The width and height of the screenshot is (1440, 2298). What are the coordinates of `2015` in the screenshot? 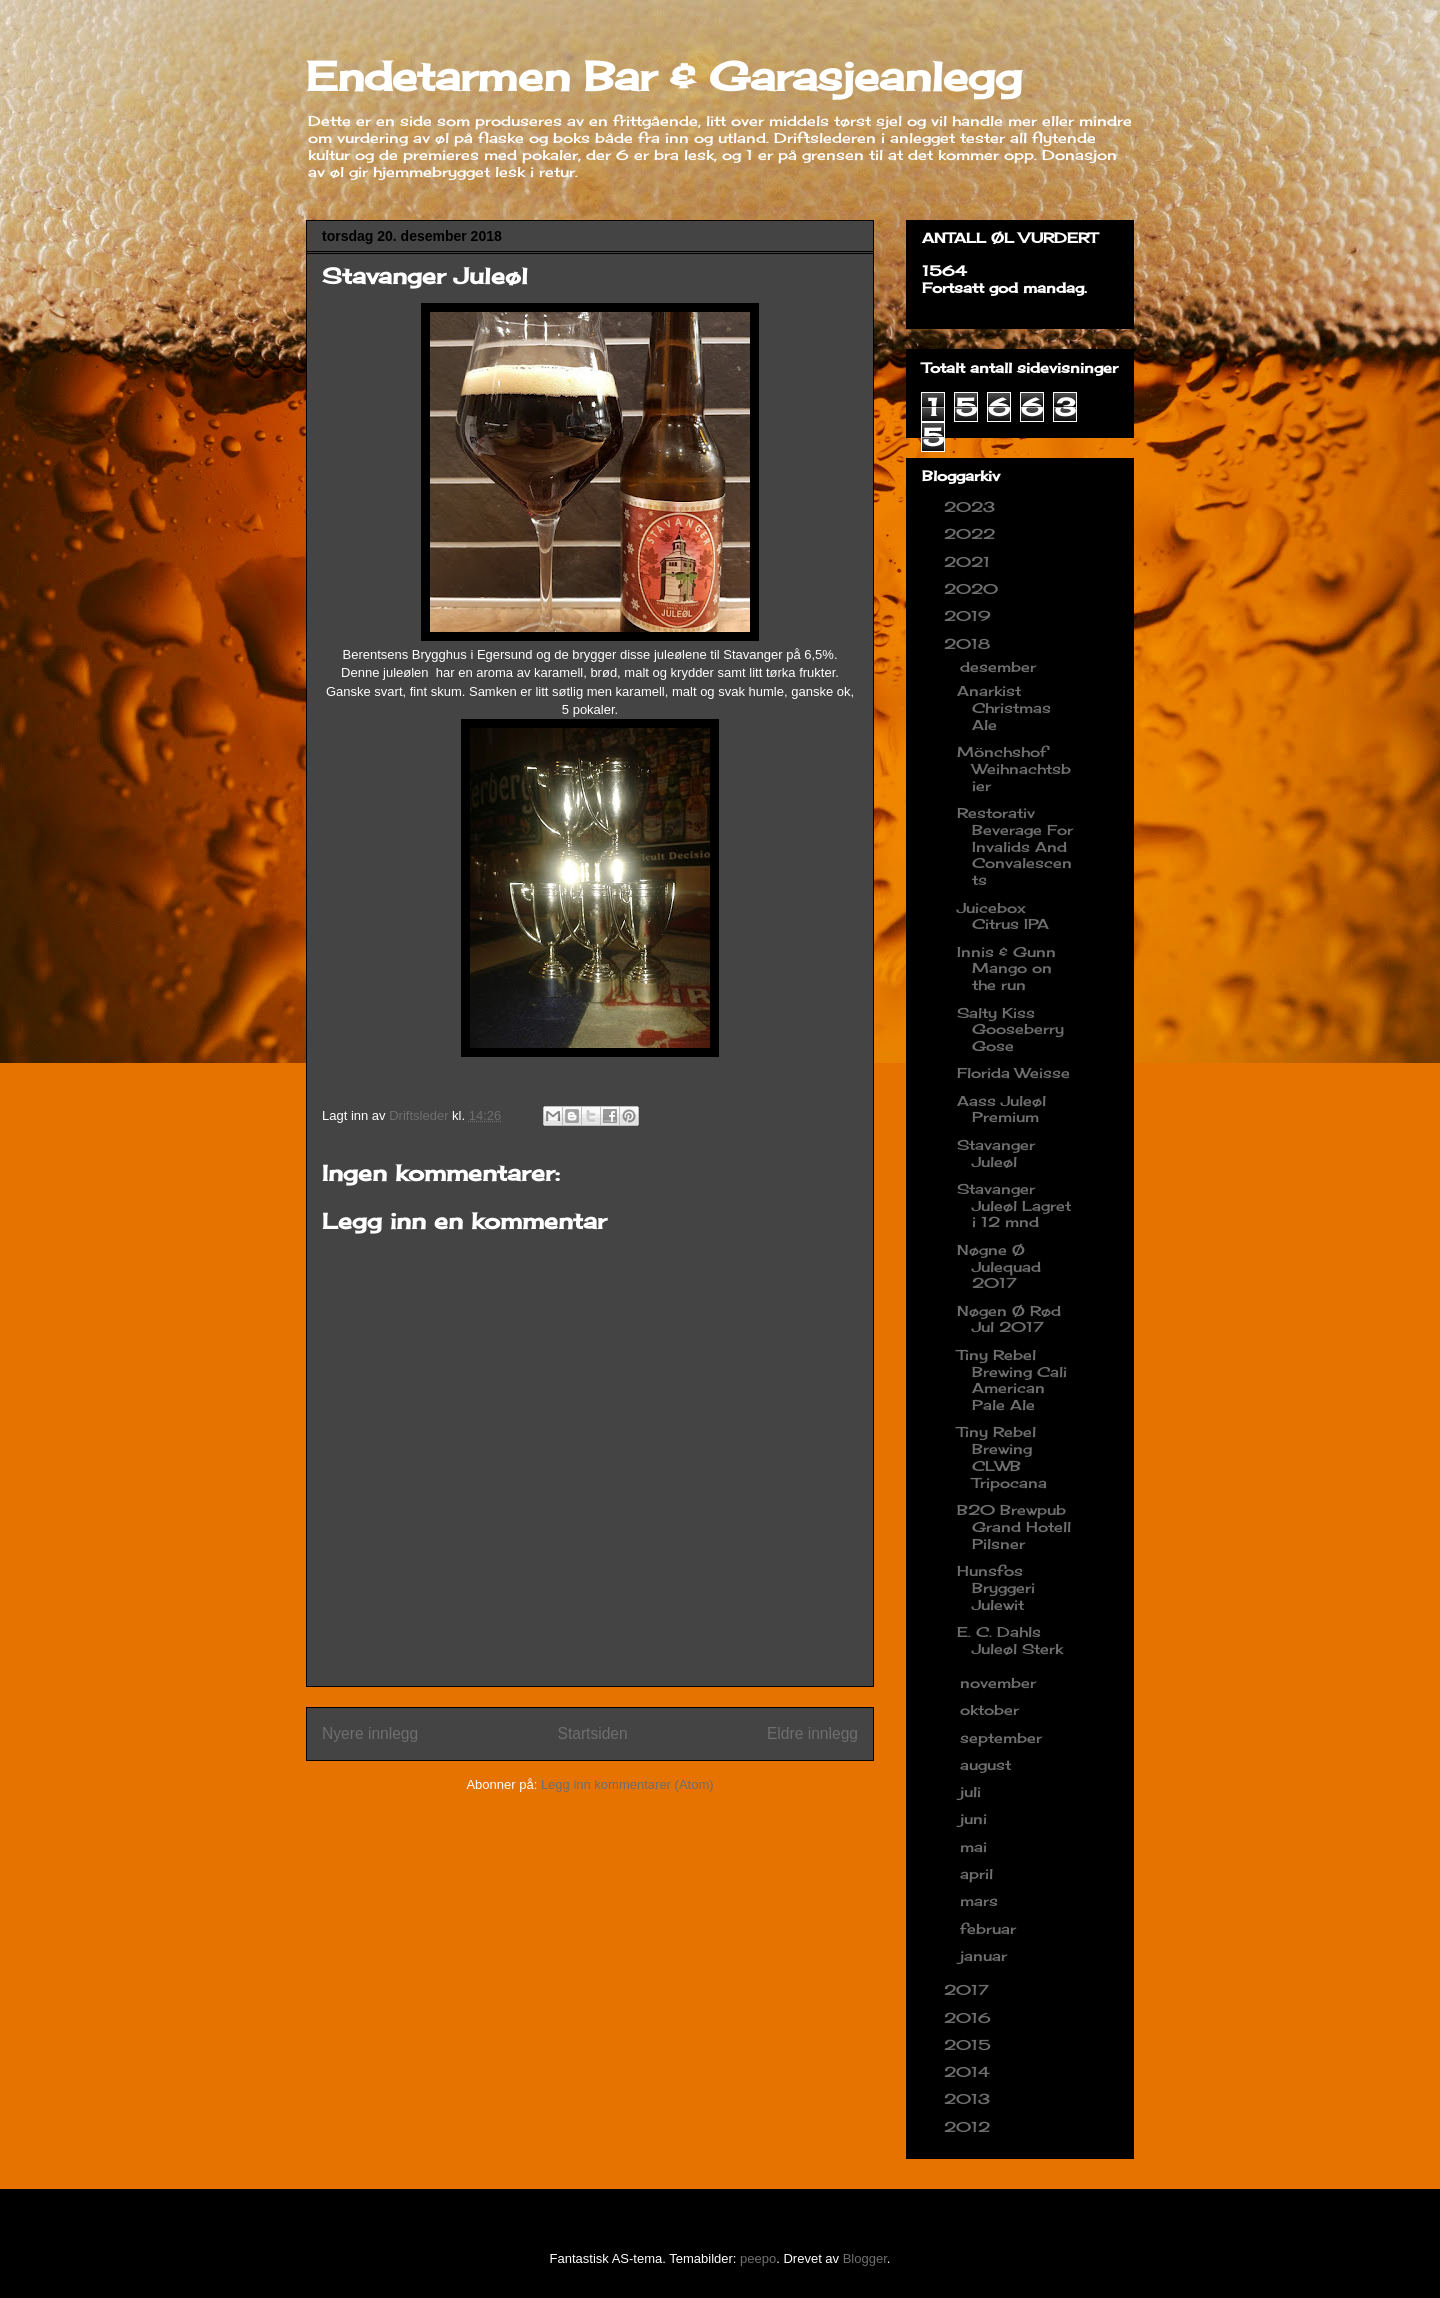 It's located at (970, 2044).